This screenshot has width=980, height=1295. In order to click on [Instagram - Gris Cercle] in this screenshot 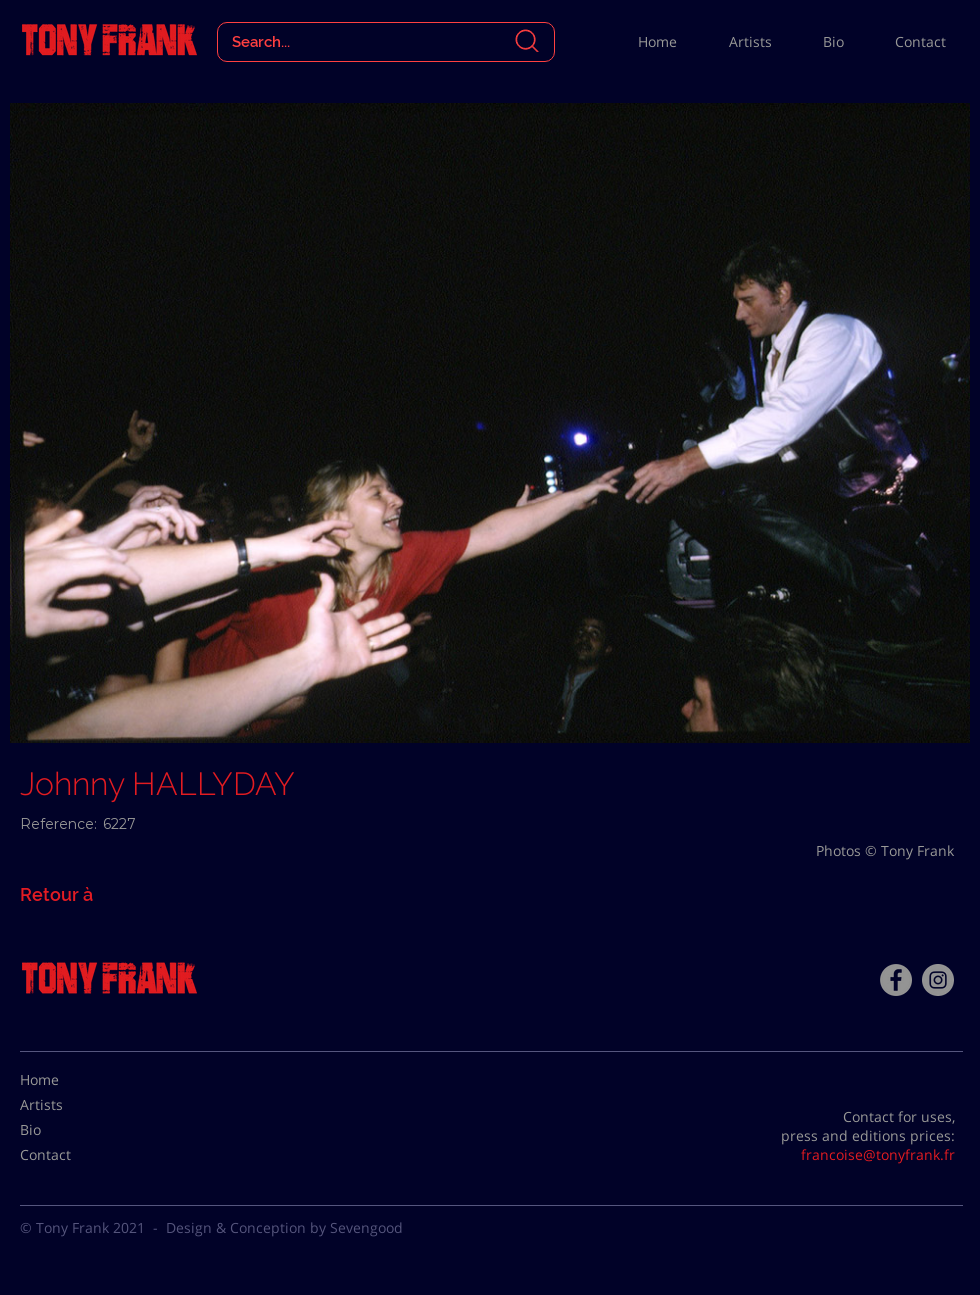, I will do `click(938, 980)`.